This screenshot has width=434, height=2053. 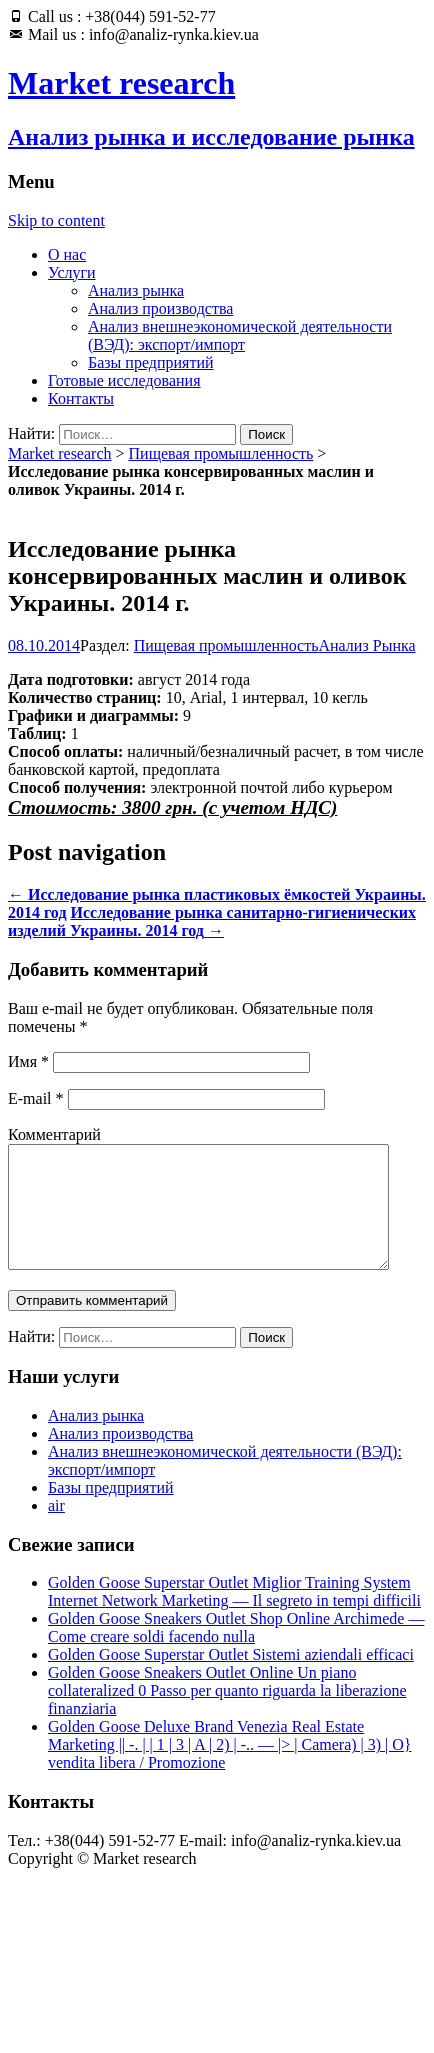 What do you see at coordinates (236, 1651) in the screenshot?
I see `Golden Goose Sneakers Outlet Shop Online Archimede — Come creare soldi facendo nulla` at bounding box center [236, 1651].